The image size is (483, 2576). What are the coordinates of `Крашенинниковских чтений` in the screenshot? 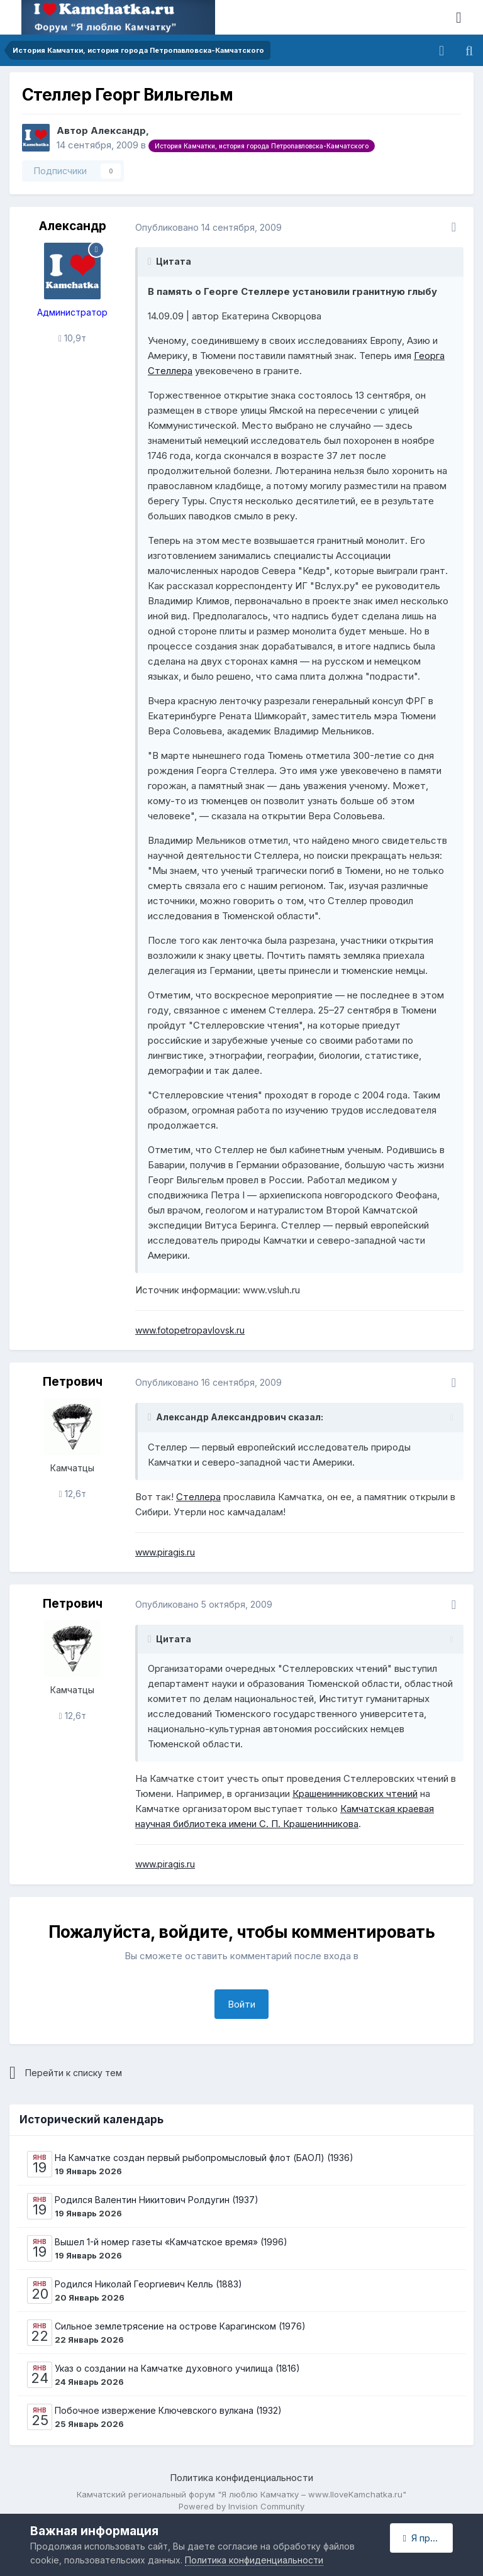 It's located at (355, 1793).